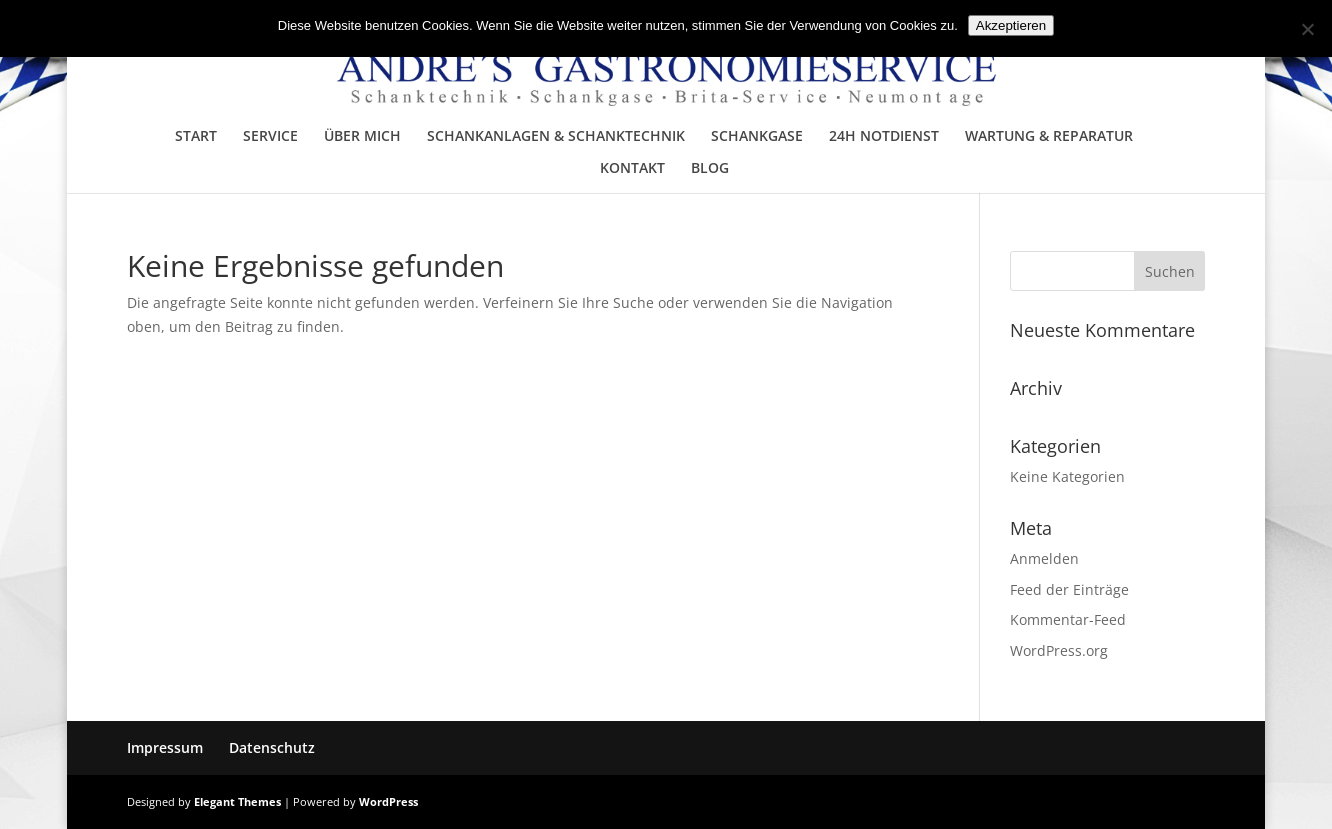 This screenshot has width=1332, height=829. What do you see at coordinates (556, 137) in the screenshot?
I see `SCHANKANLAGEN & SCHANKTECHNIK` at bounding box center [556, 137].